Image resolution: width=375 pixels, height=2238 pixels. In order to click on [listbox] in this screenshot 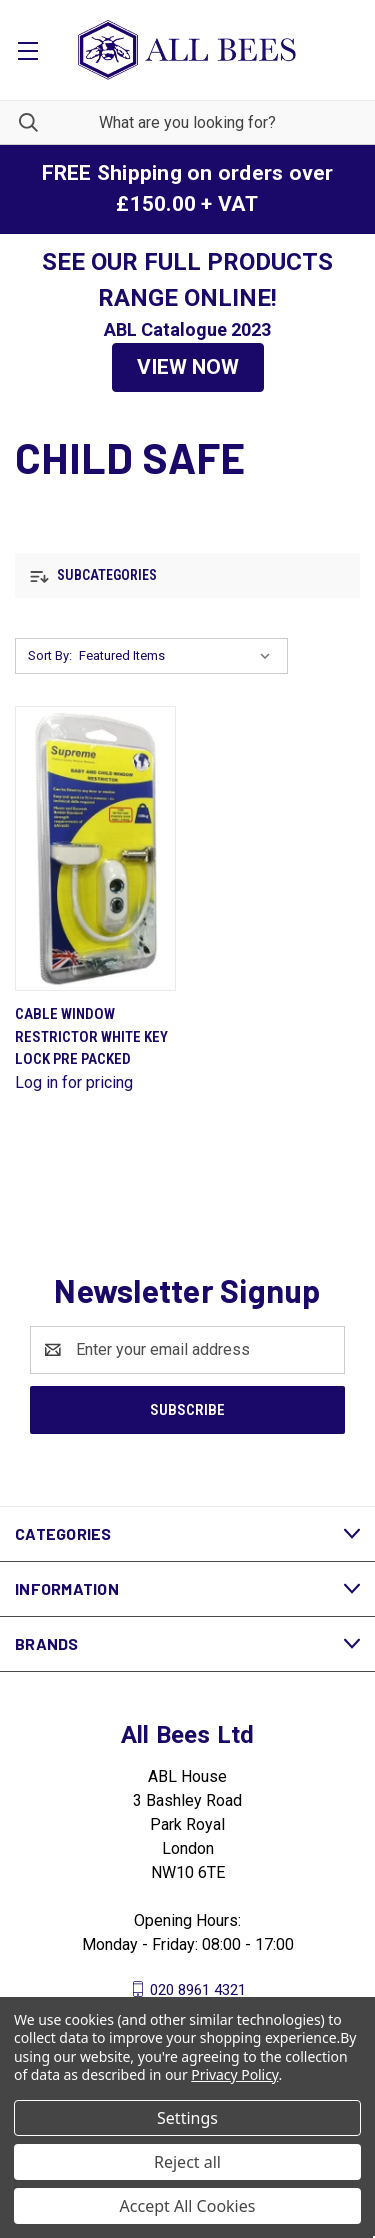, I will do `click(179, 656)`.